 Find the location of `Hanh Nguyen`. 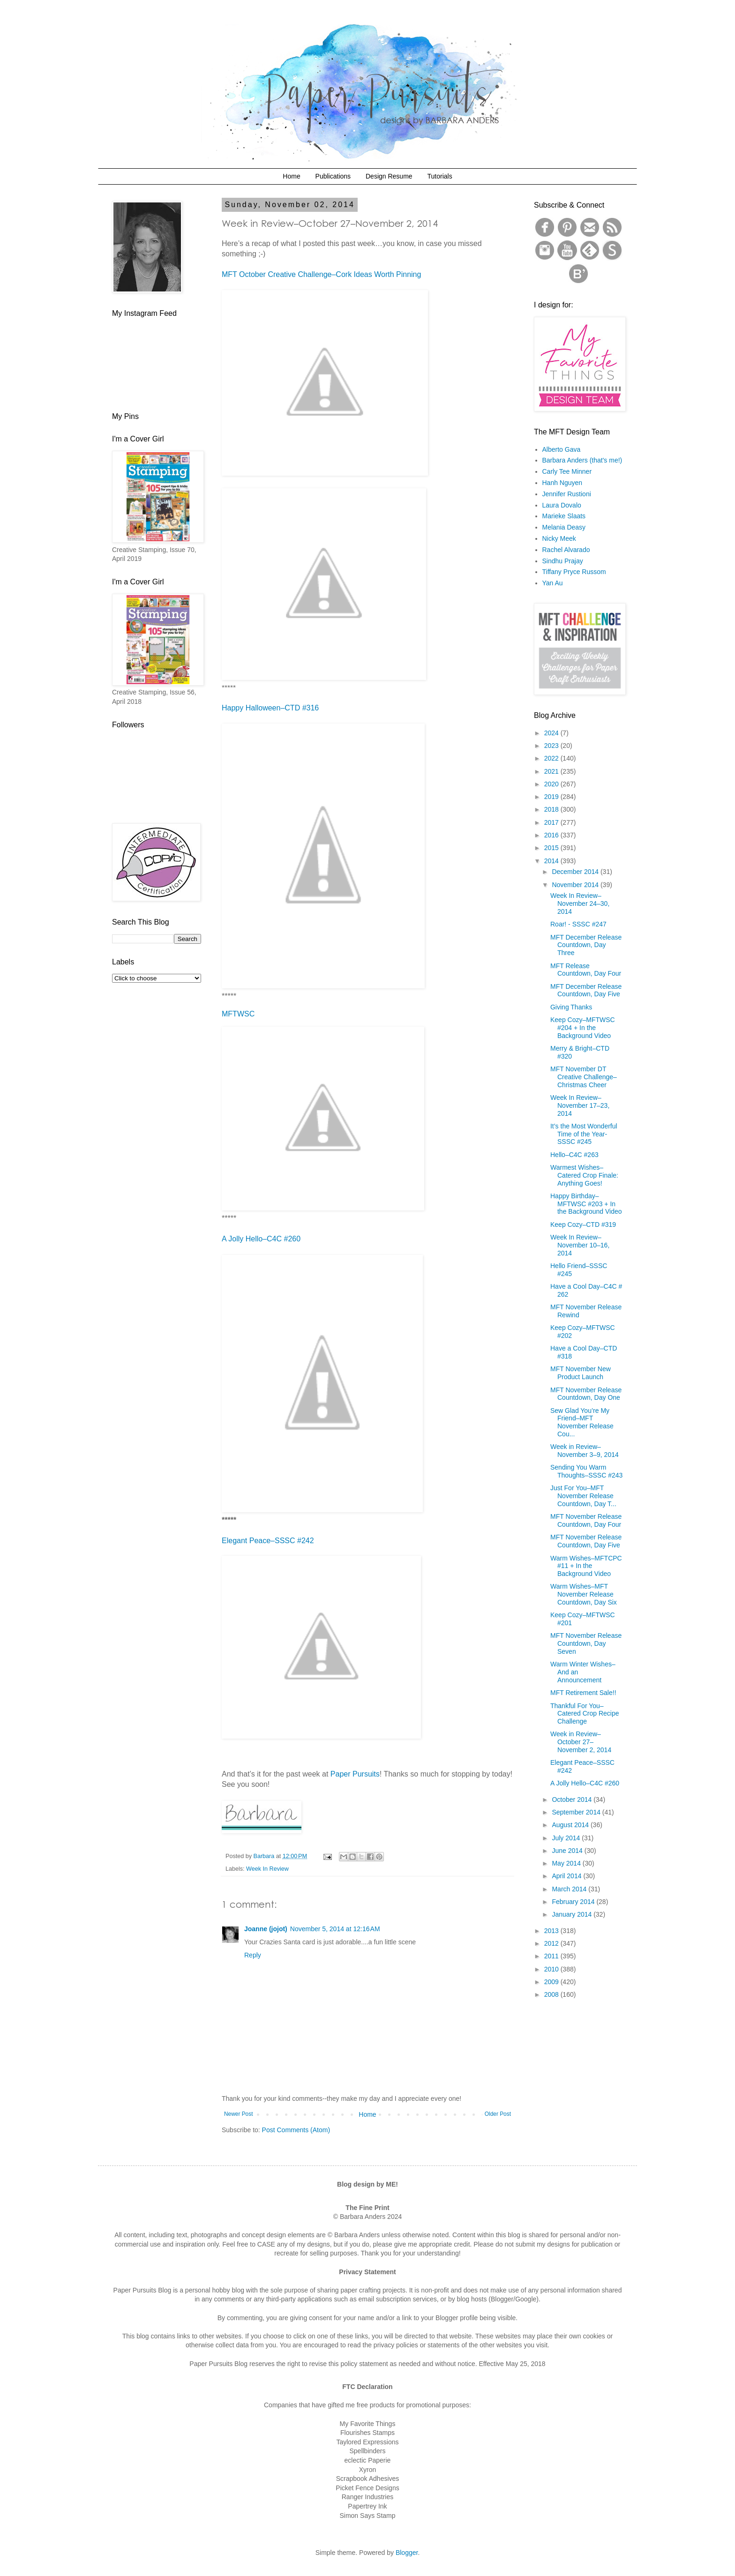

Hanh Nguyen is located at coordinates (562, 482).